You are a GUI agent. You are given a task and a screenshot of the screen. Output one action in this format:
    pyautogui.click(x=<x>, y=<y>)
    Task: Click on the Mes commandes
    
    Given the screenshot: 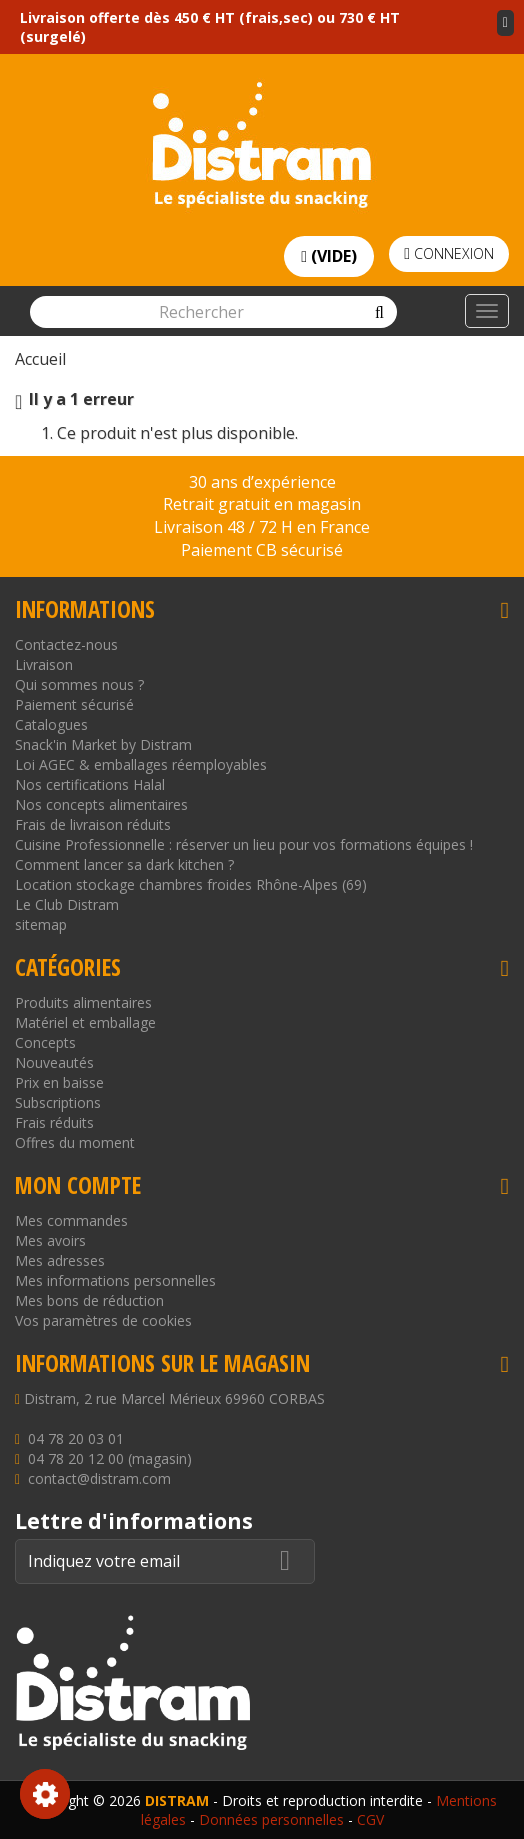 What is the action you would take?
    pyautogui.click(x=71, y=1220)
    